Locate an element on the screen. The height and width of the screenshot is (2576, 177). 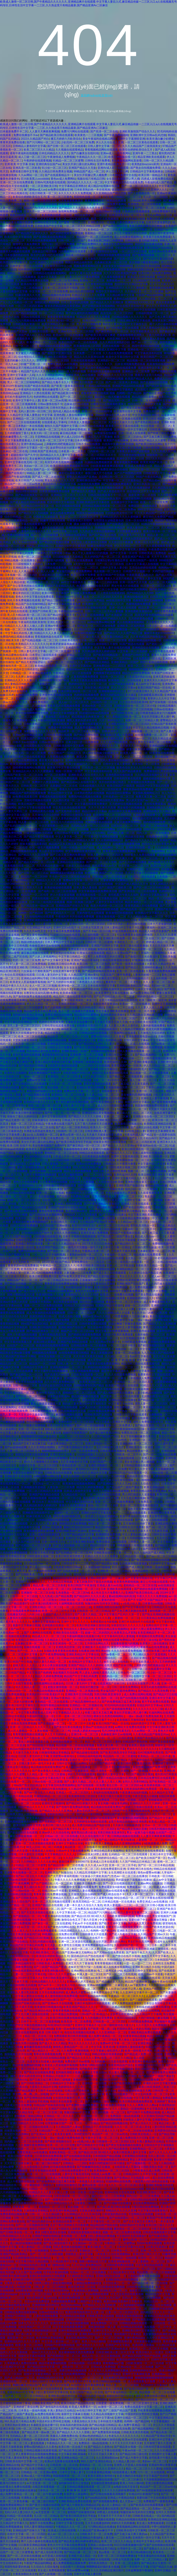
欧美午夜视频福利一区 is located at coordinates (14, 2468).